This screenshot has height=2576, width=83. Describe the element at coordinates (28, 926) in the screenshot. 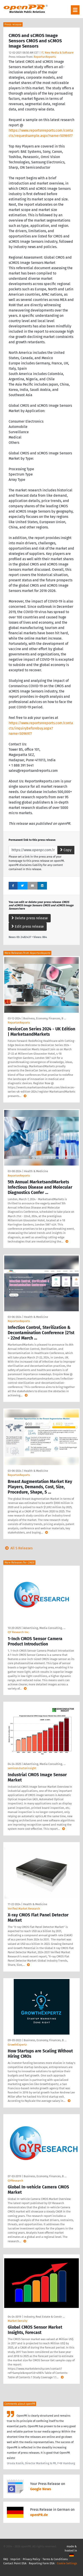

I see `Edit press release` at that location.